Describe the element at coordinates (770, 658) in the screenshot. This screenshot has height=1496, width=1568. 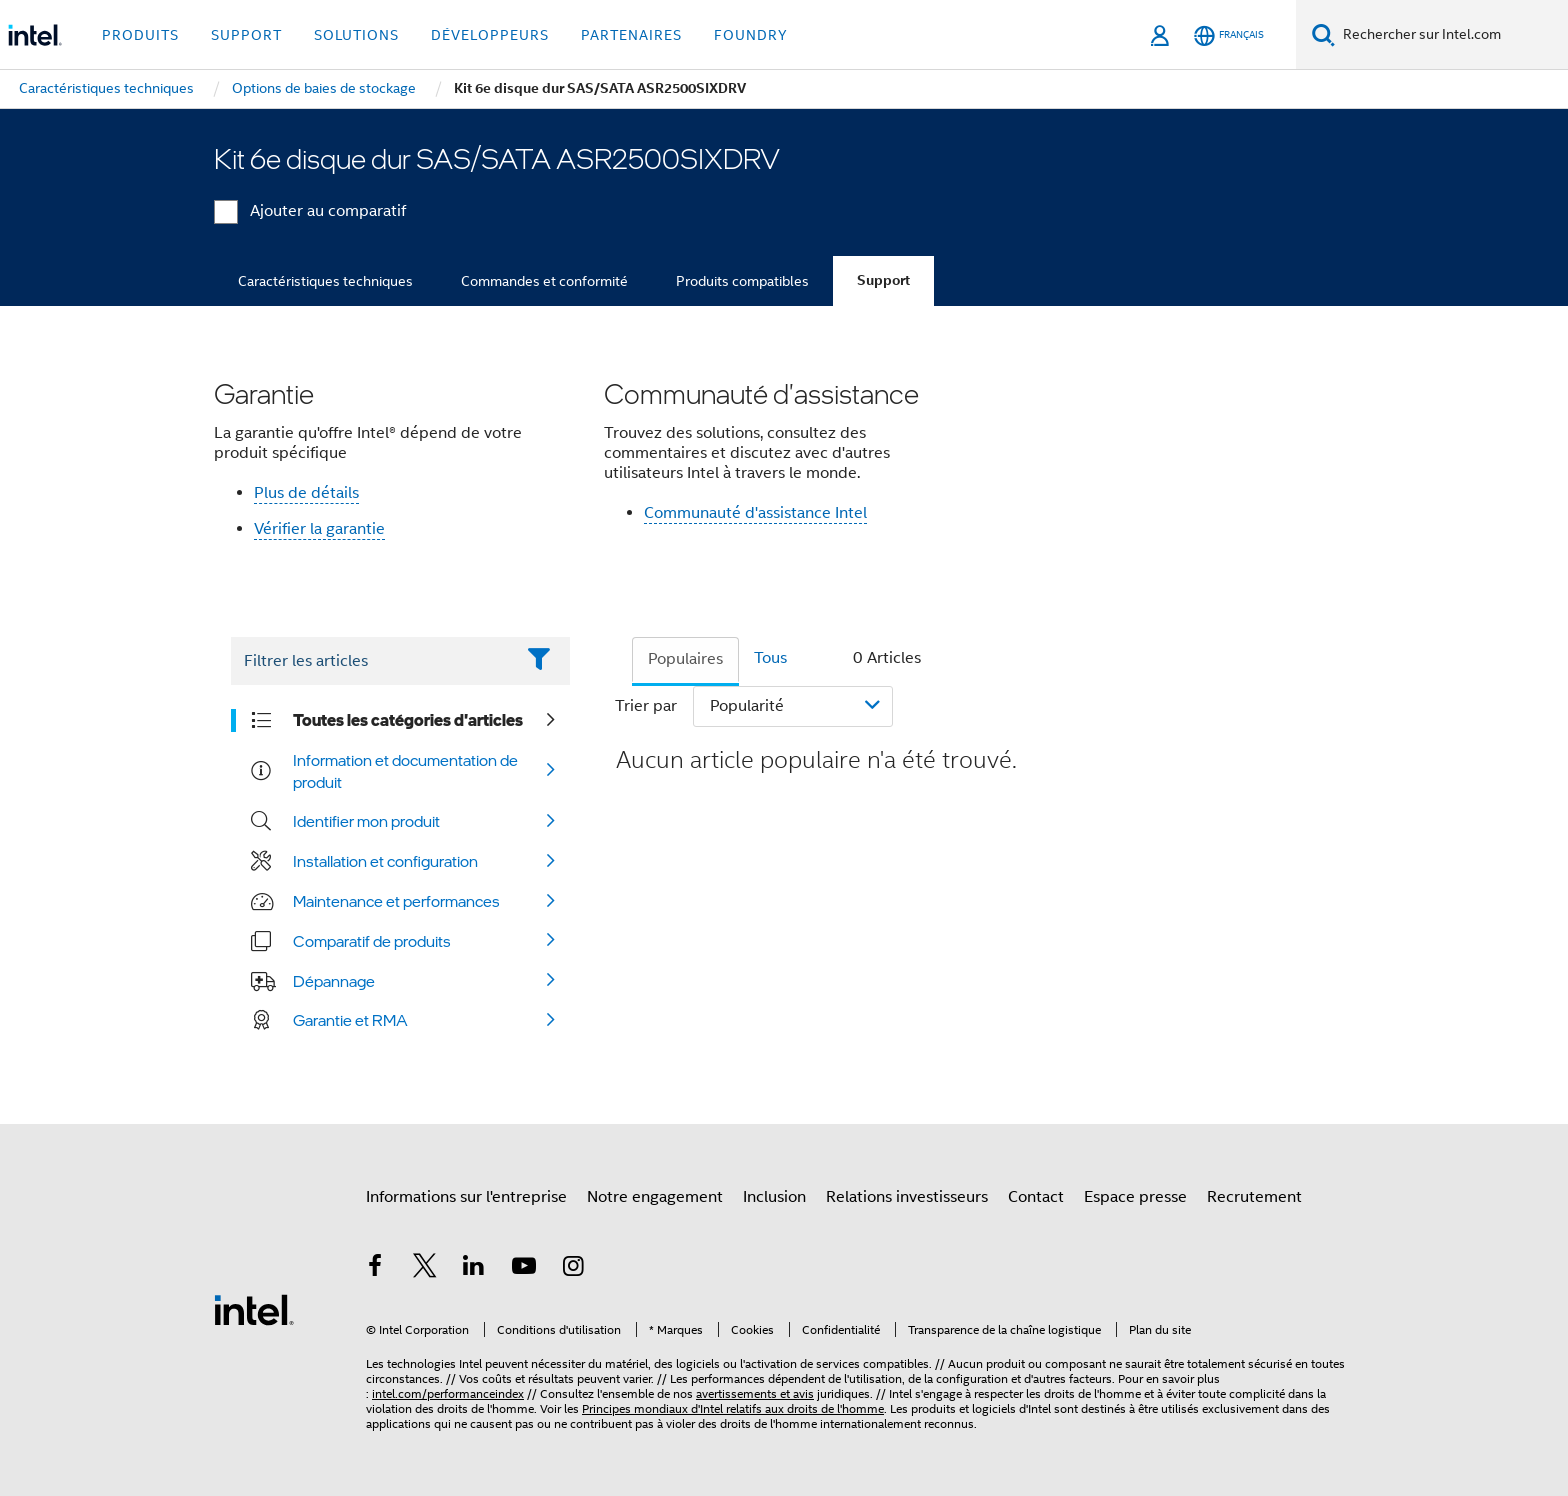
I see `Tous [tab]` at that location.